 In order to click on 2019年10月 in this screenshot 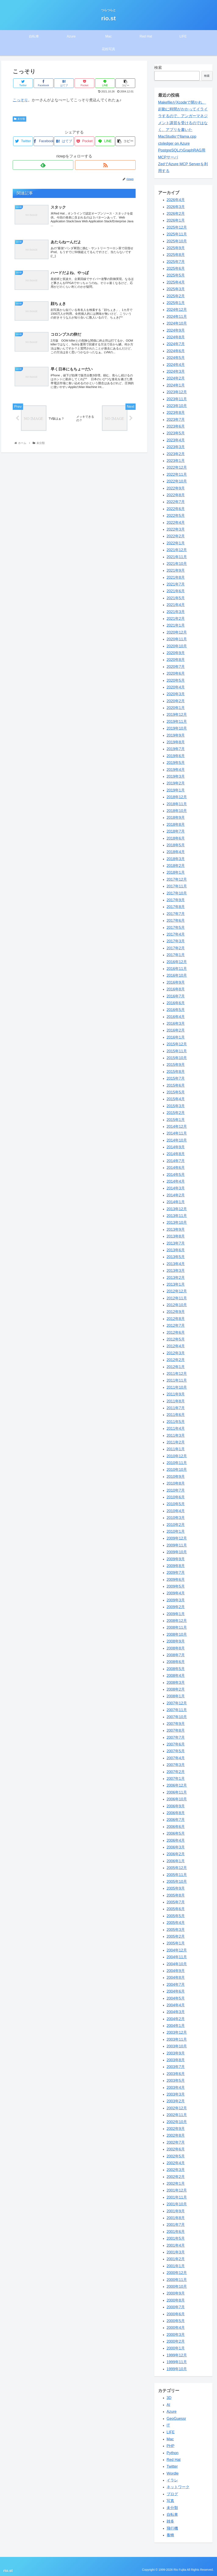, I will do `click(177, 728)`.